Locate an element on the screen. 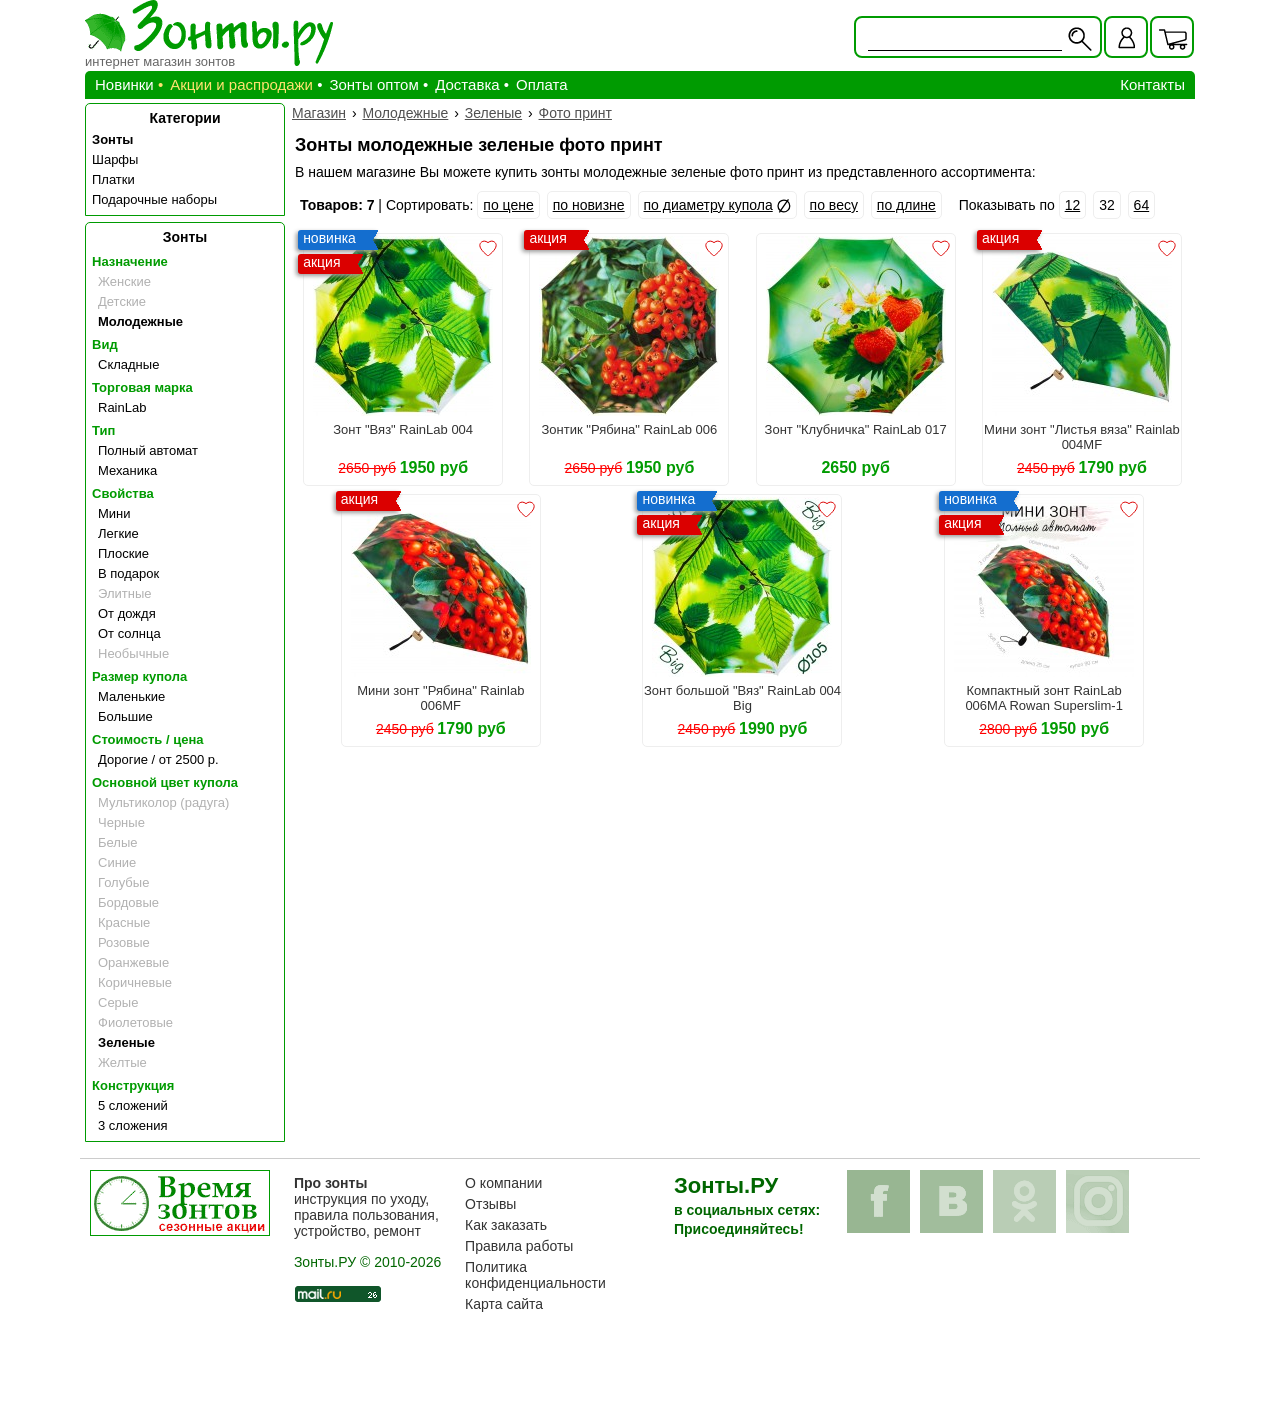 The height and width of the screenshot is (1402, 1280). Складные is located at coordinates (128, 364).